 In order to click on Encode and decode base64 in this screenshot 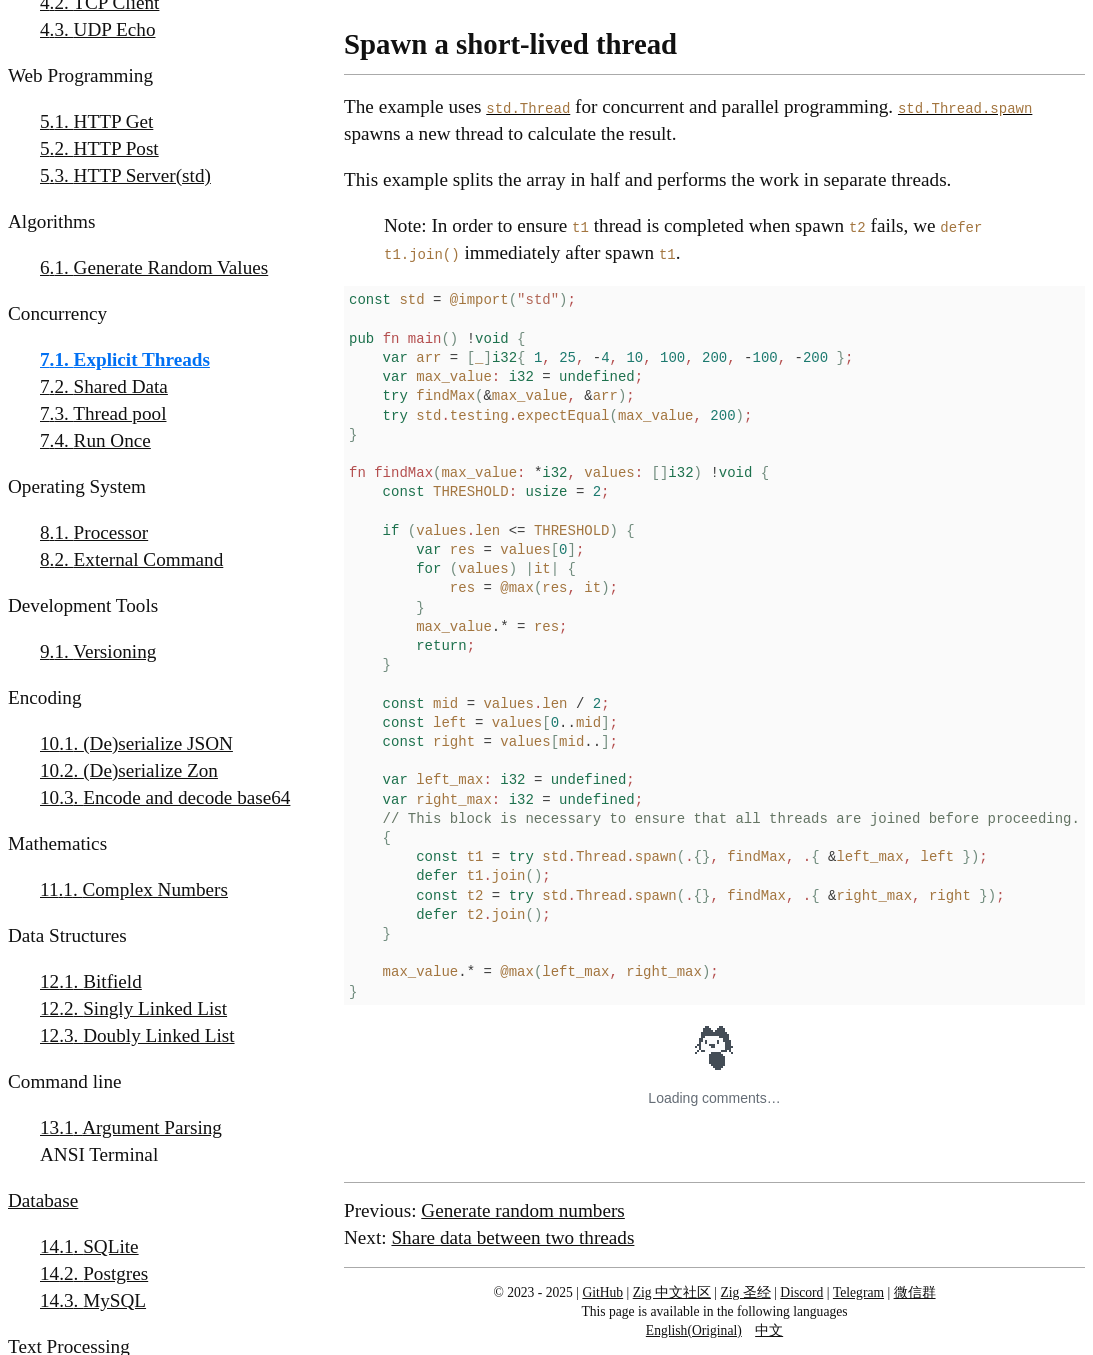, I will do `click(186, 797)`.